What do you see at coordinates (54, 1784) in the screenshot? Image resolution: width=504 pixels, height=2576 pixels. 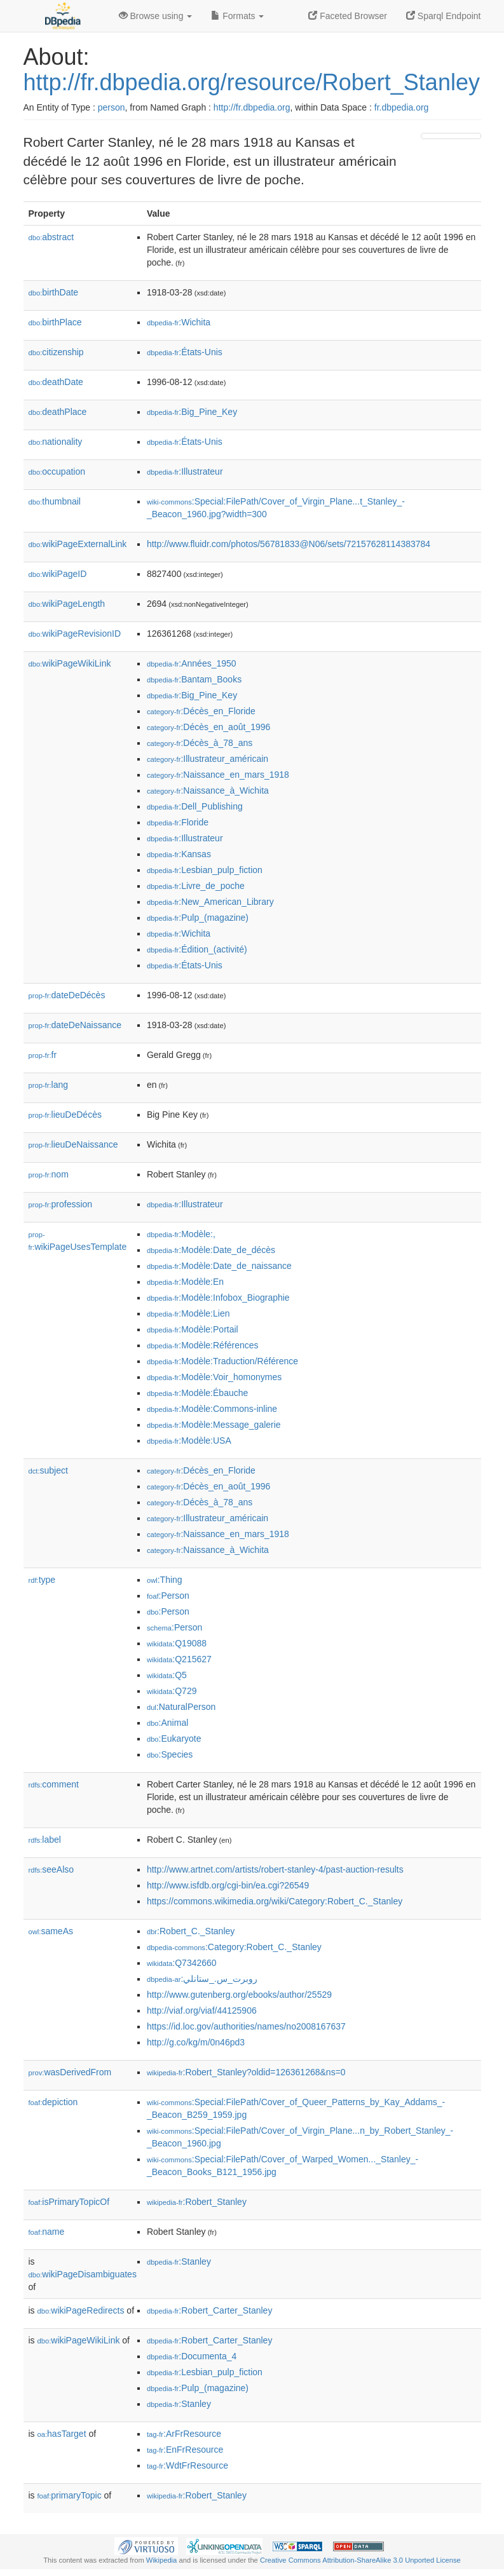 I see `comment` at bounding box center [54, 1784].